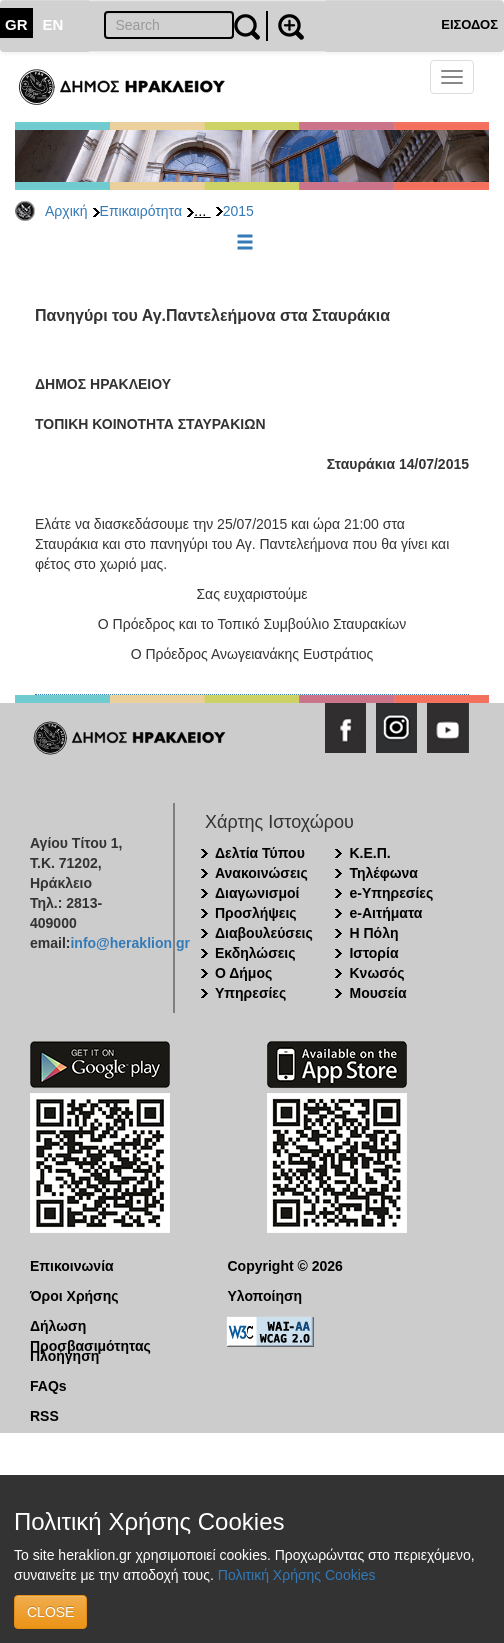 The image size is (504, 1643). I want to click on Κνωσός, so click(376, 973).